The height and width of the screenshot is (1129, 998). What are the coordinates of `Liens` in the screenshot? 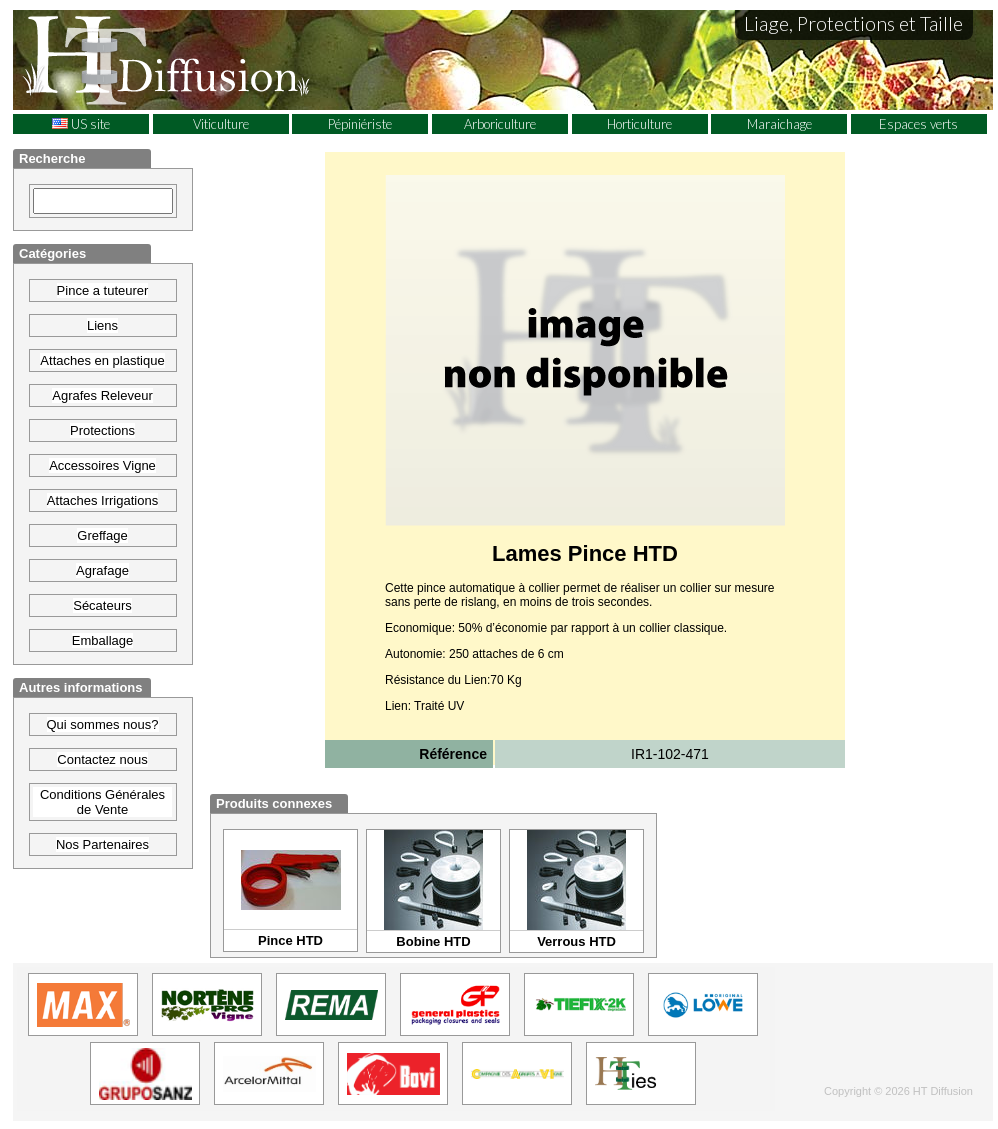 It's located at (102, 325).